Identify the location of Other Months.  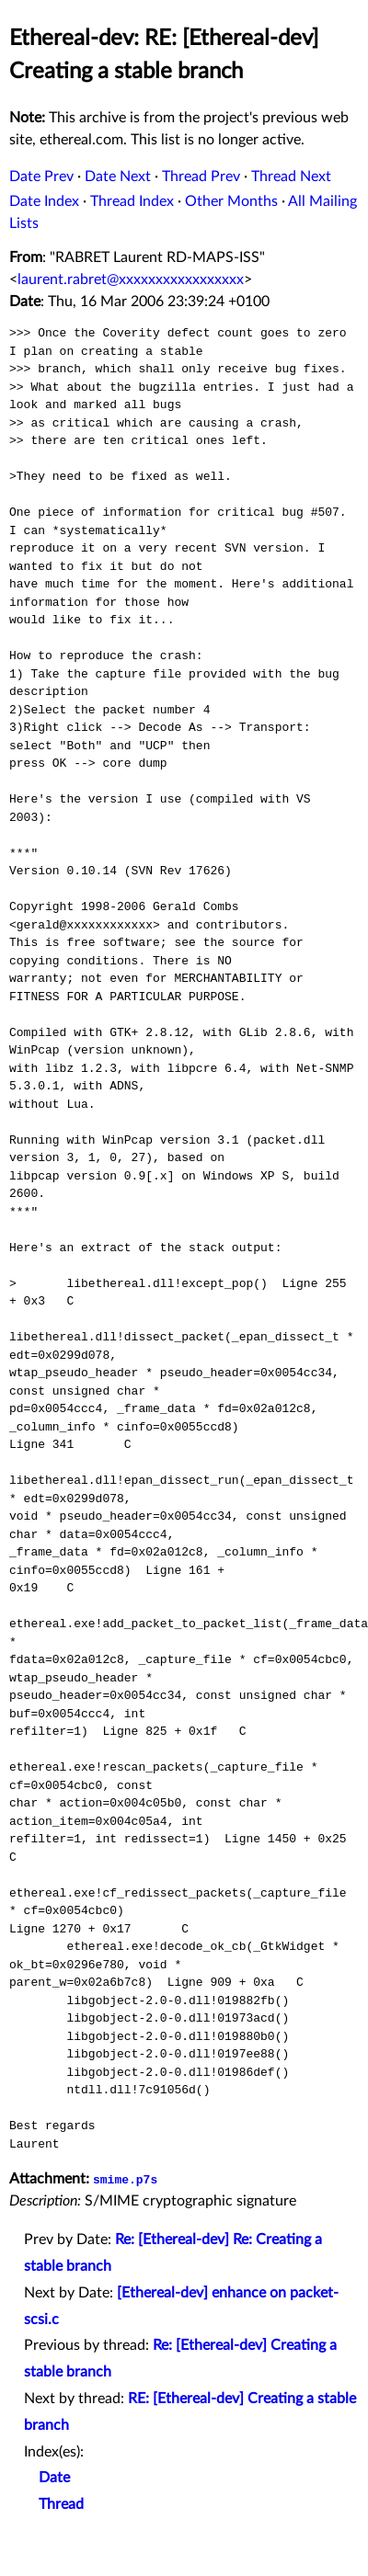
(231, 201).